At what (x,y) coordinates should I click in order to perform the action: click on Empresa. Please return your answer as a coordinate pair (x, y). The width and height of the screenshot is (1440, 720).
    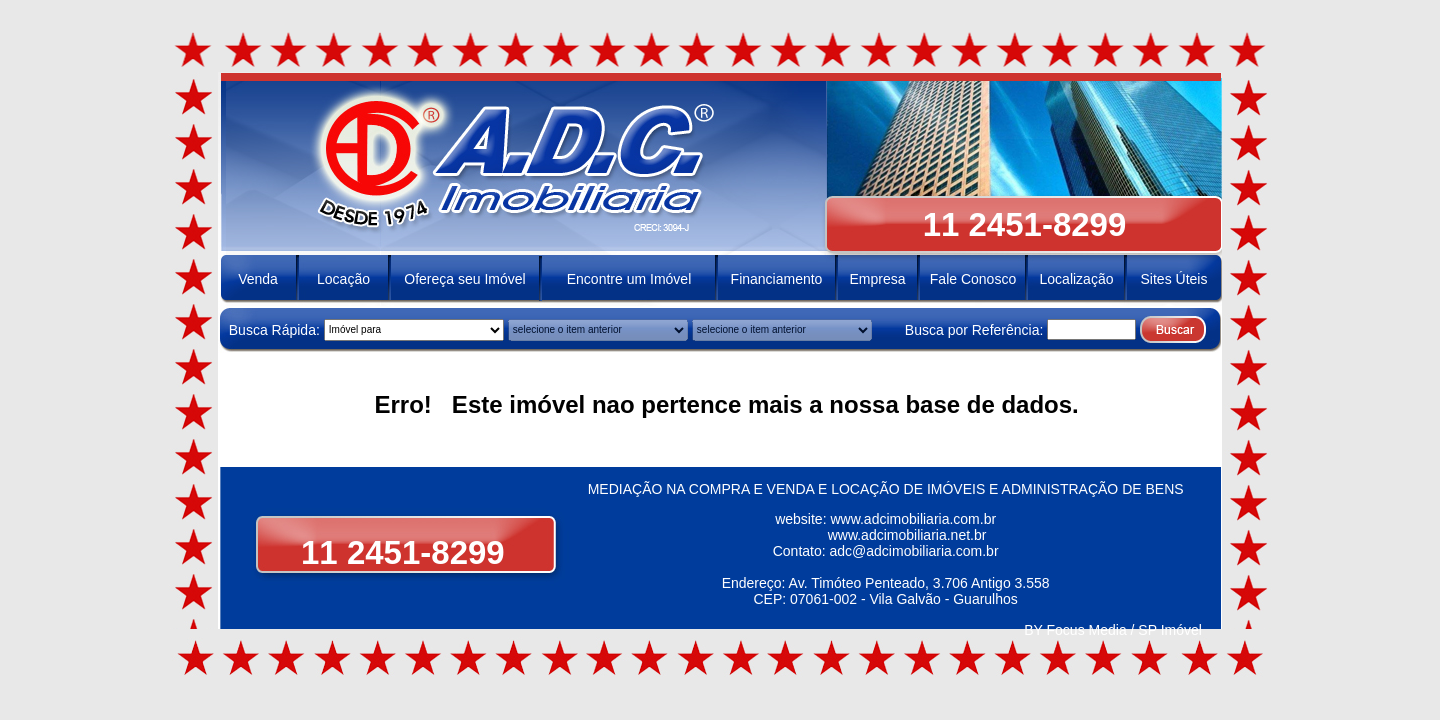
    Looking at the image, I should click on (877, 279).